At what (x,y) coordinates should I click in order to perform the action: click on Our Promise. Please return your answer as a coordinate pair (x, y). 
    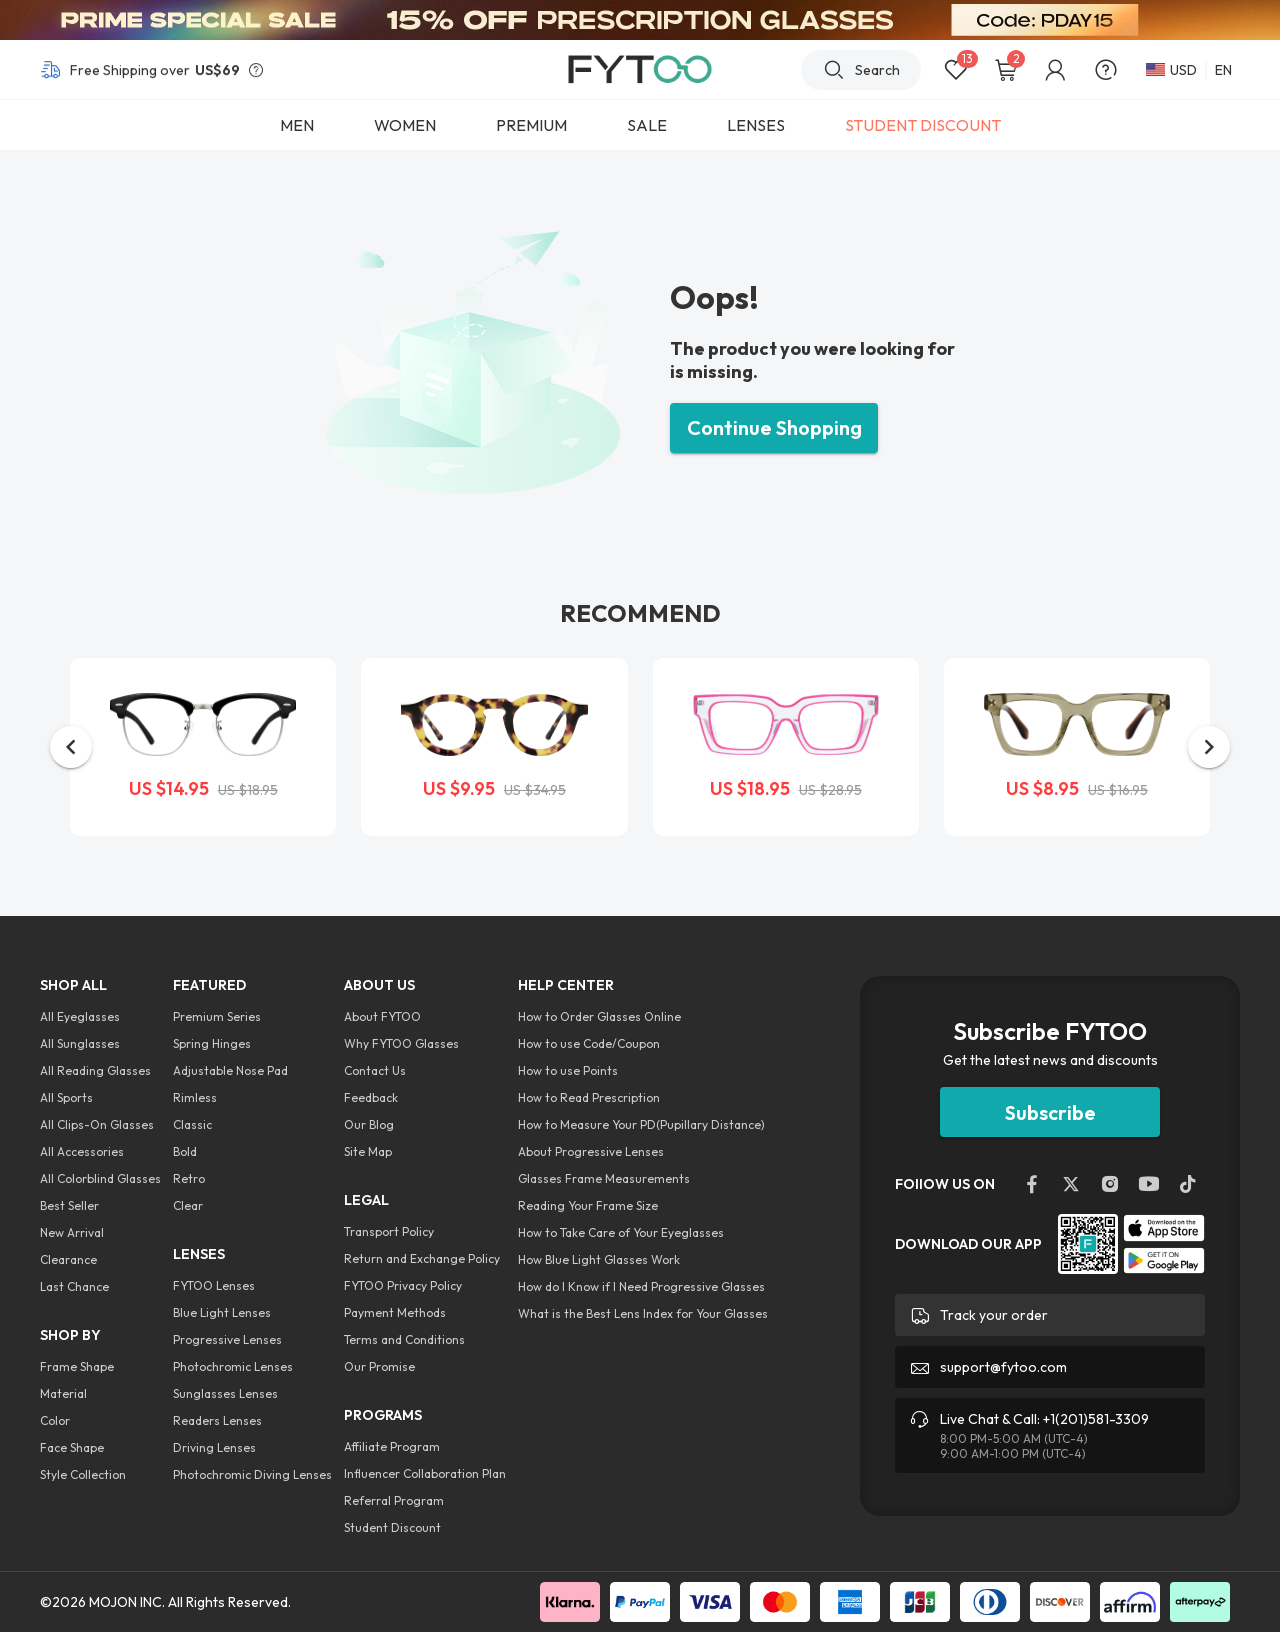
    Looking at the image, I should click on (379, 1366).